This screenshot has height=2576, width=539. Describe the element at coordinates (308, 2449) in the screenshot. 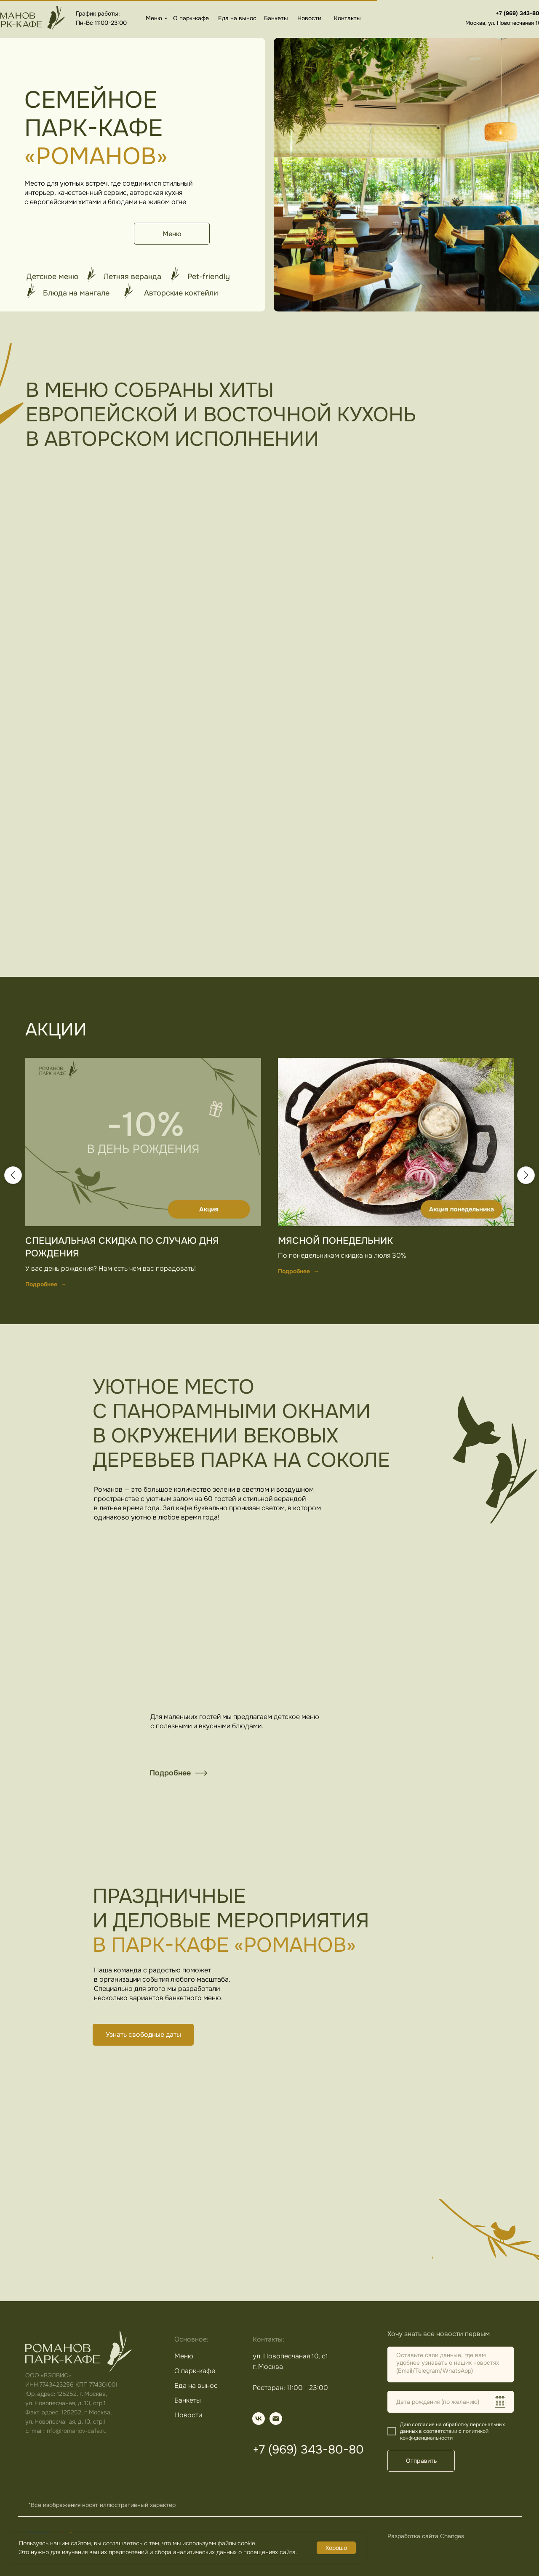

I see `+7 (969) 343-80-80` at that location.